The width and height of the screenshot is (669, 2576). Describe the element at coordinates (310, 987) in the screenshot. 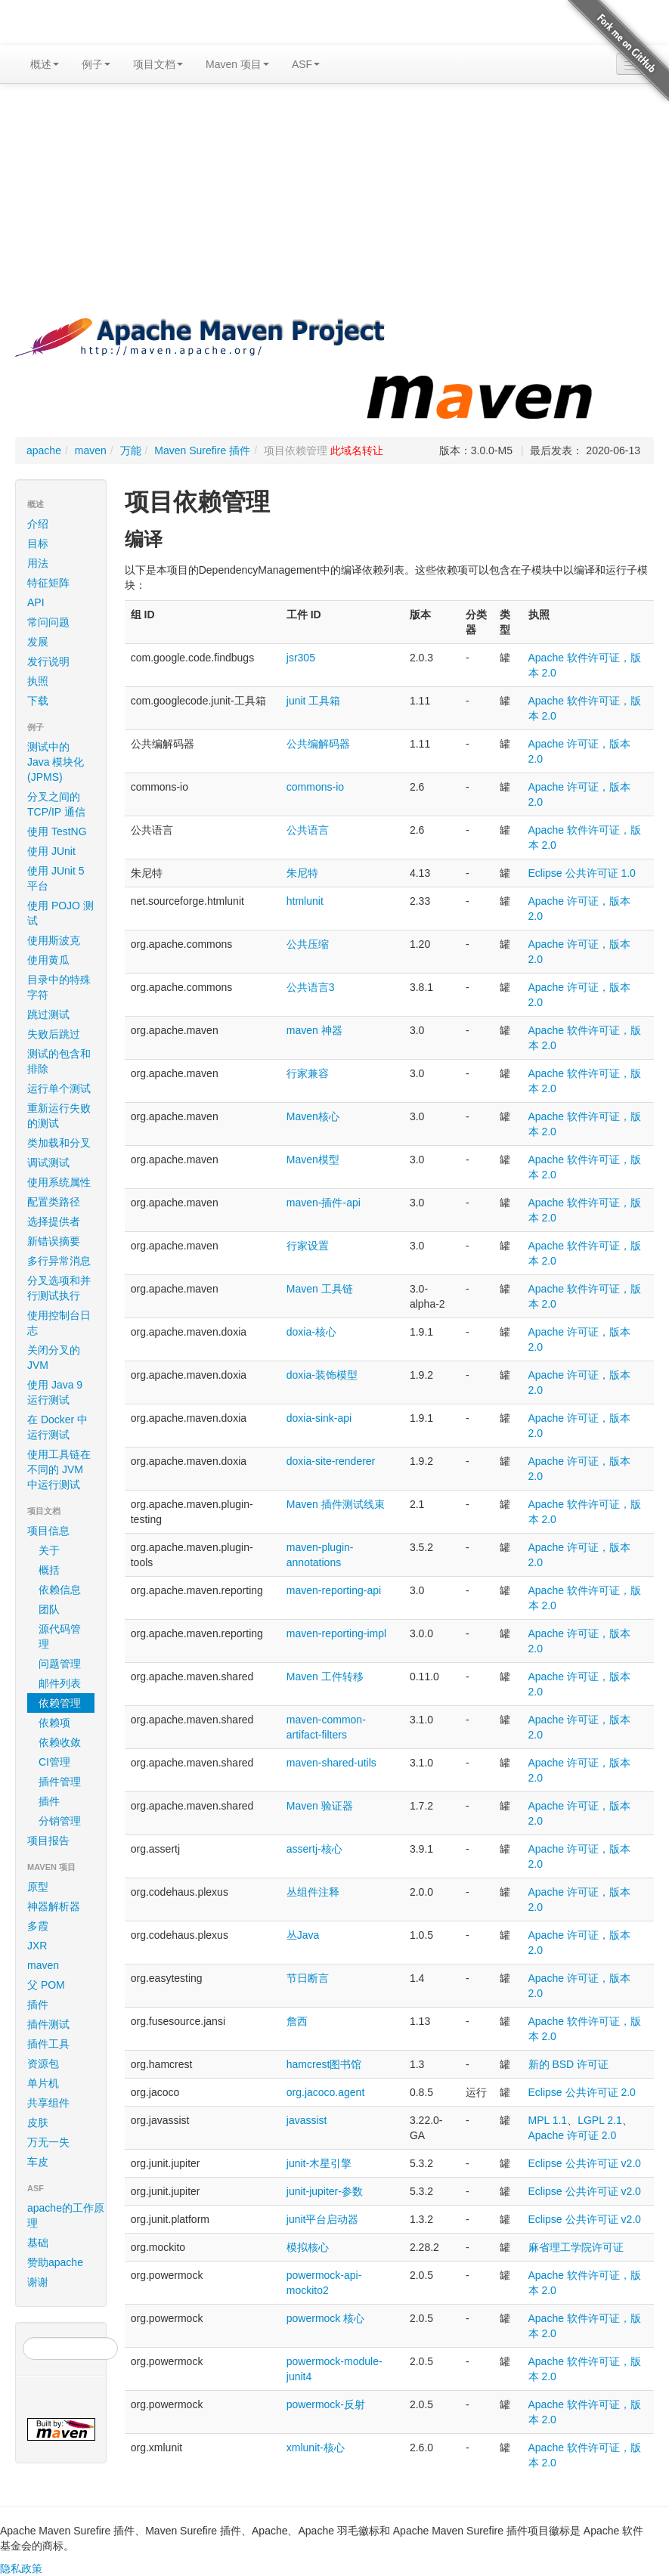

I see `公共语言3` at that location.